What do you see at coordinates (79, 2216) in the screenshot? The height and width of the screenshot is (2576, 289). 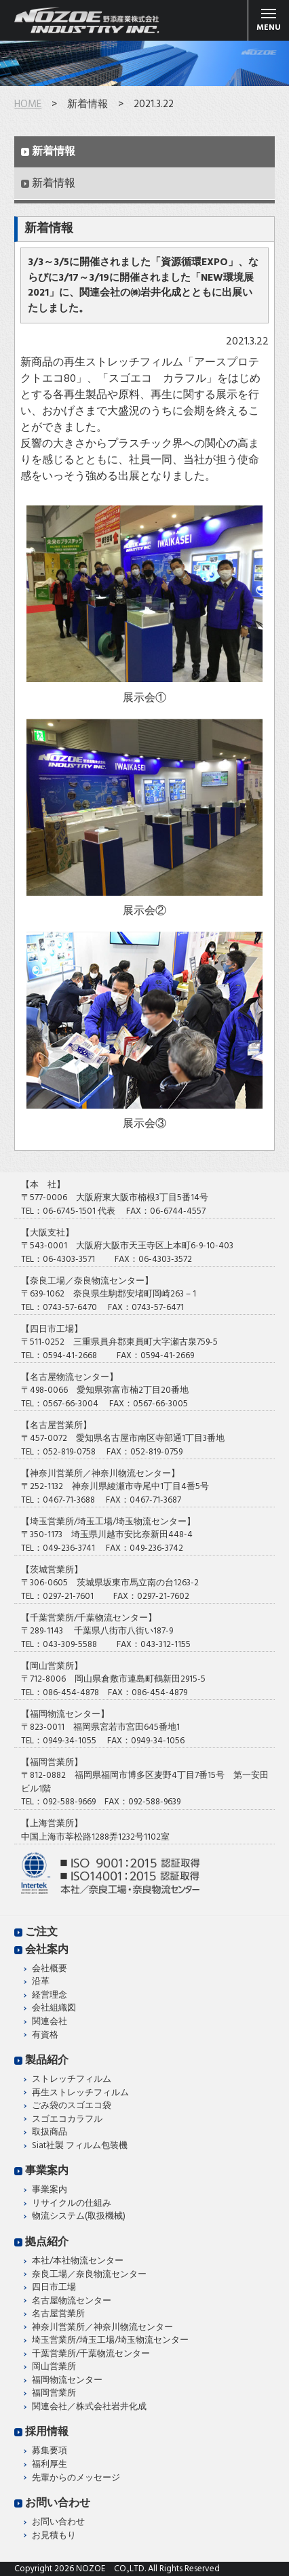 I see `物流システム(取扱機械)` at bounding box center [79, 2216].